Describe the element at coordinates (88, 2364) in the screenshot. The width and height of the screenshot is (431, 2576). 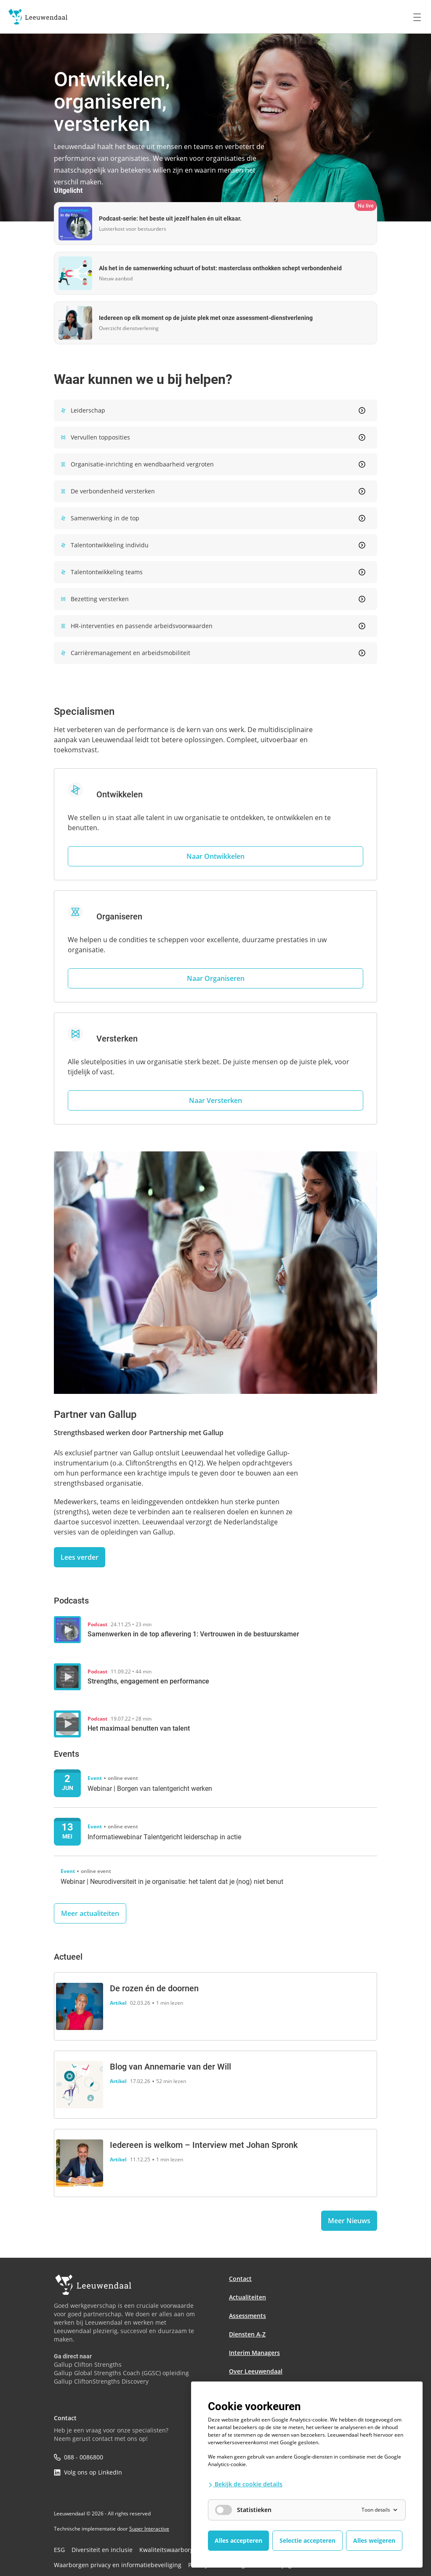
I see `Gallup Clifton Strengths` at that location.